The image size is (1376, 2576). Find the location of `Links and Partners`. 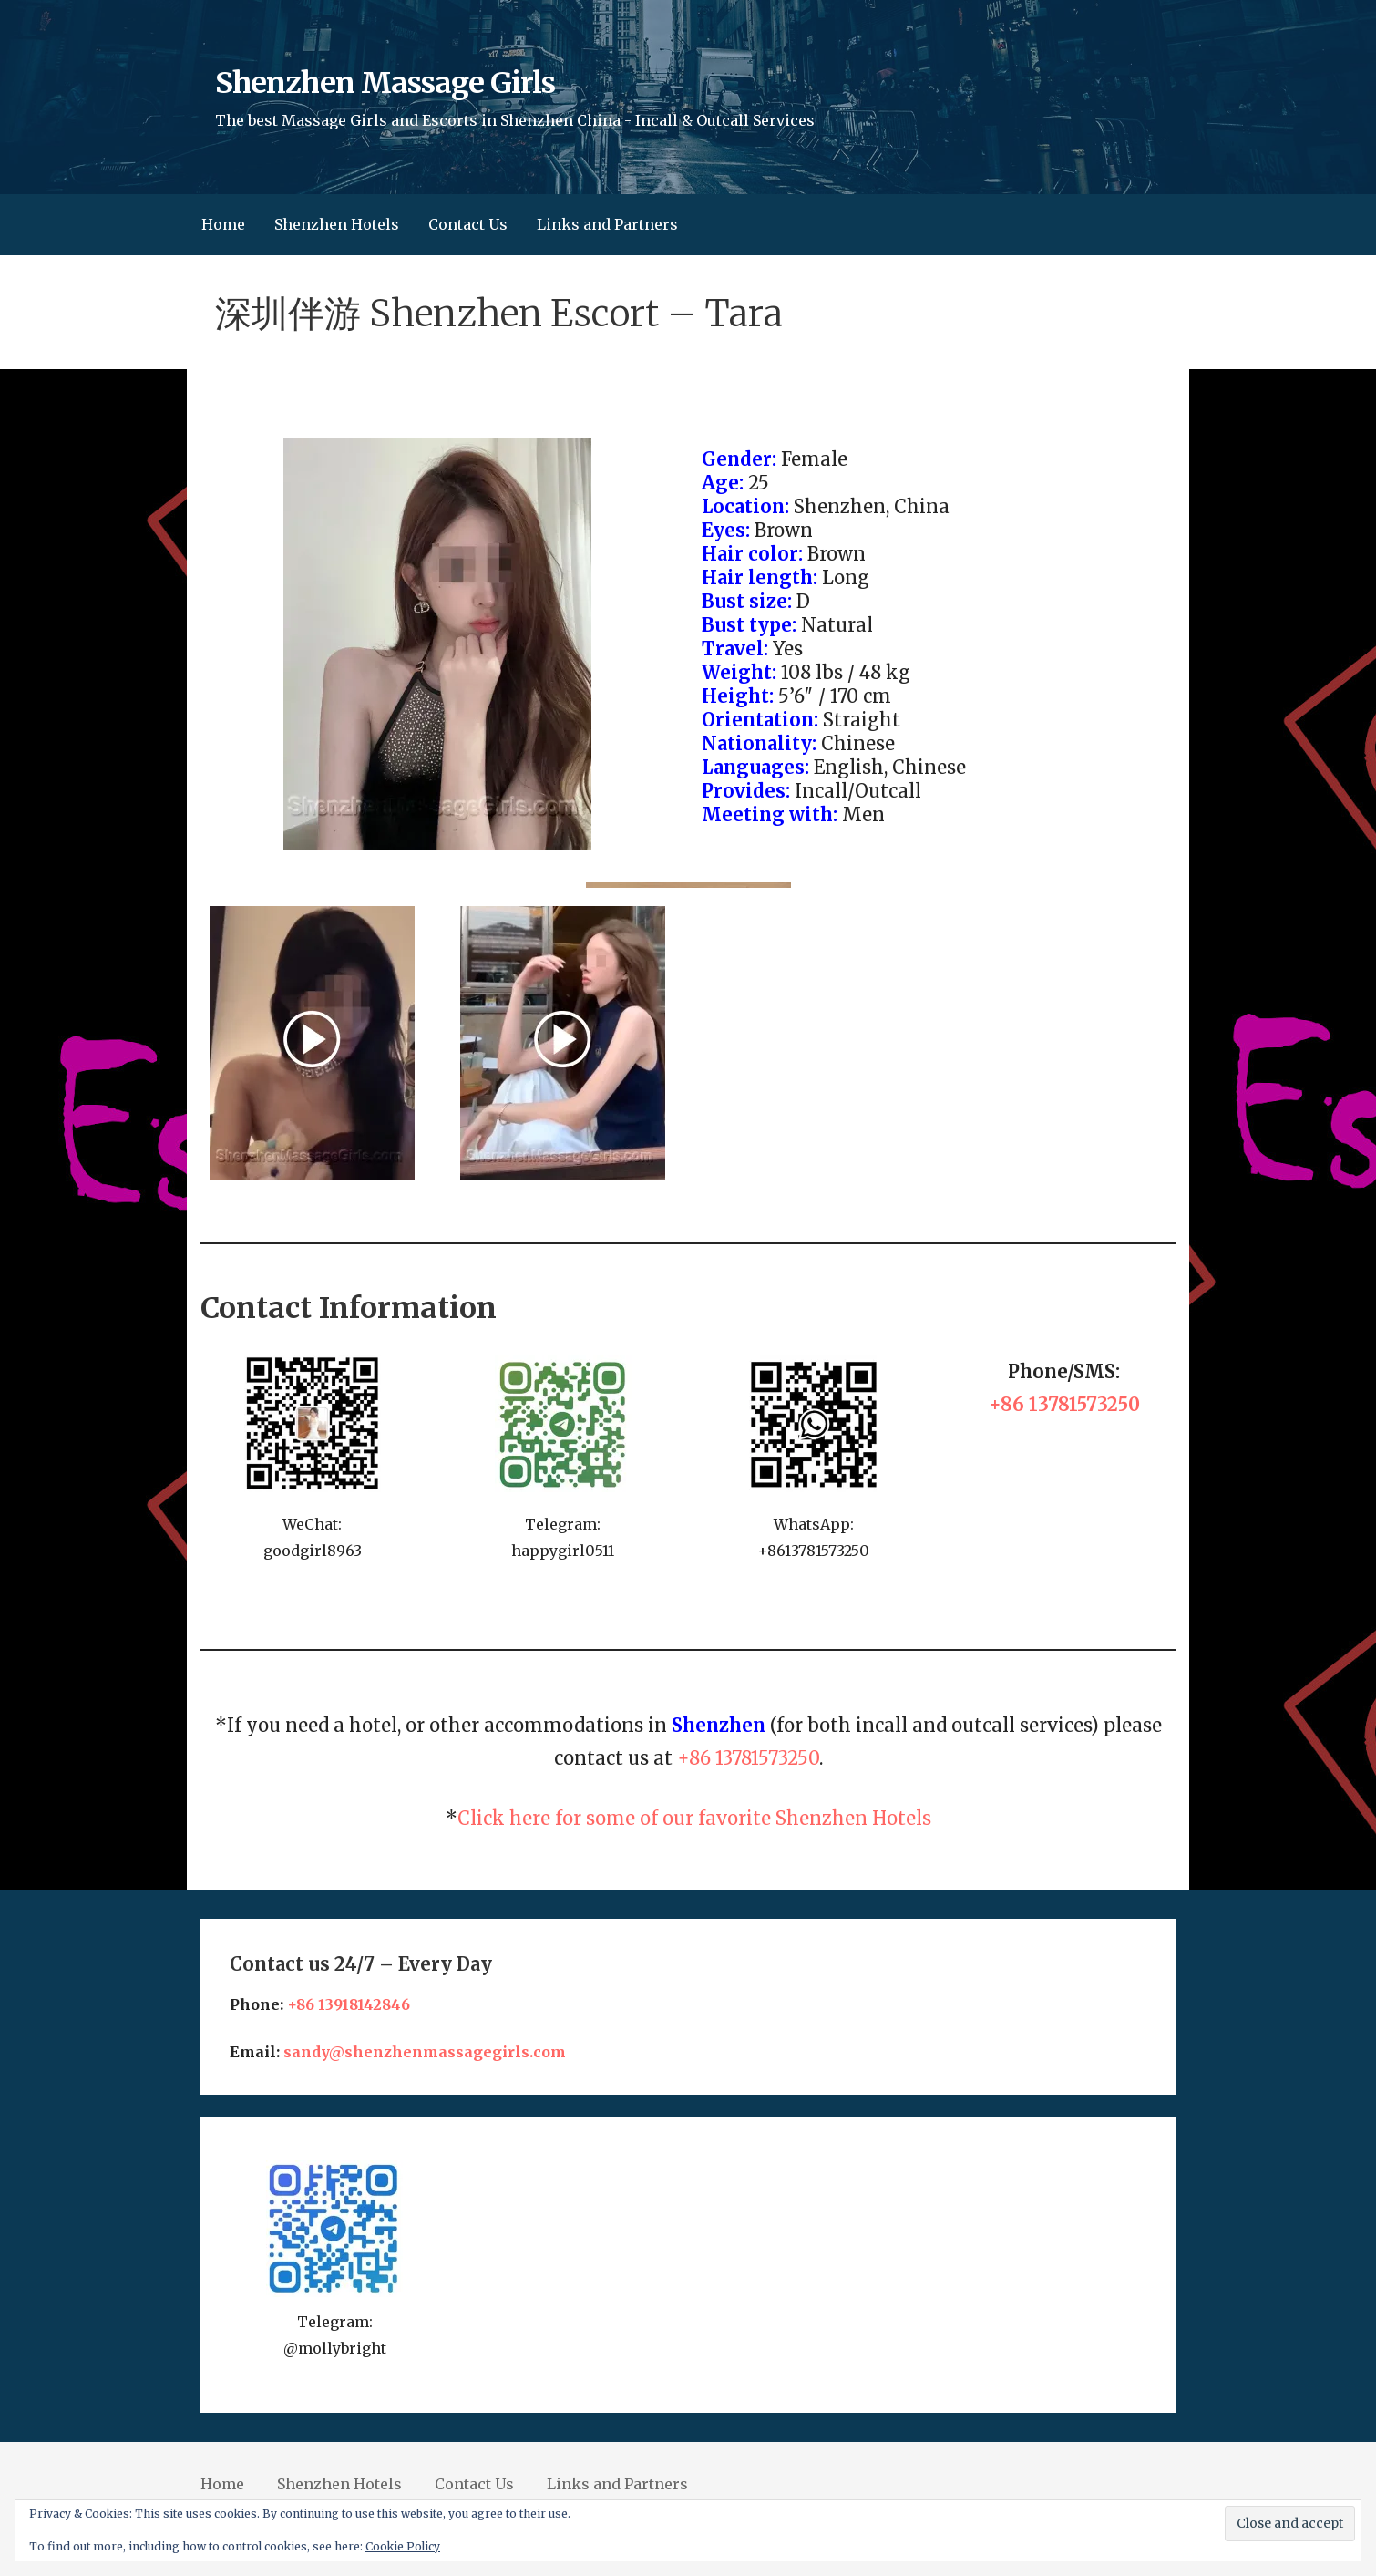

Links and Partners is located at coordinates (607, 224).